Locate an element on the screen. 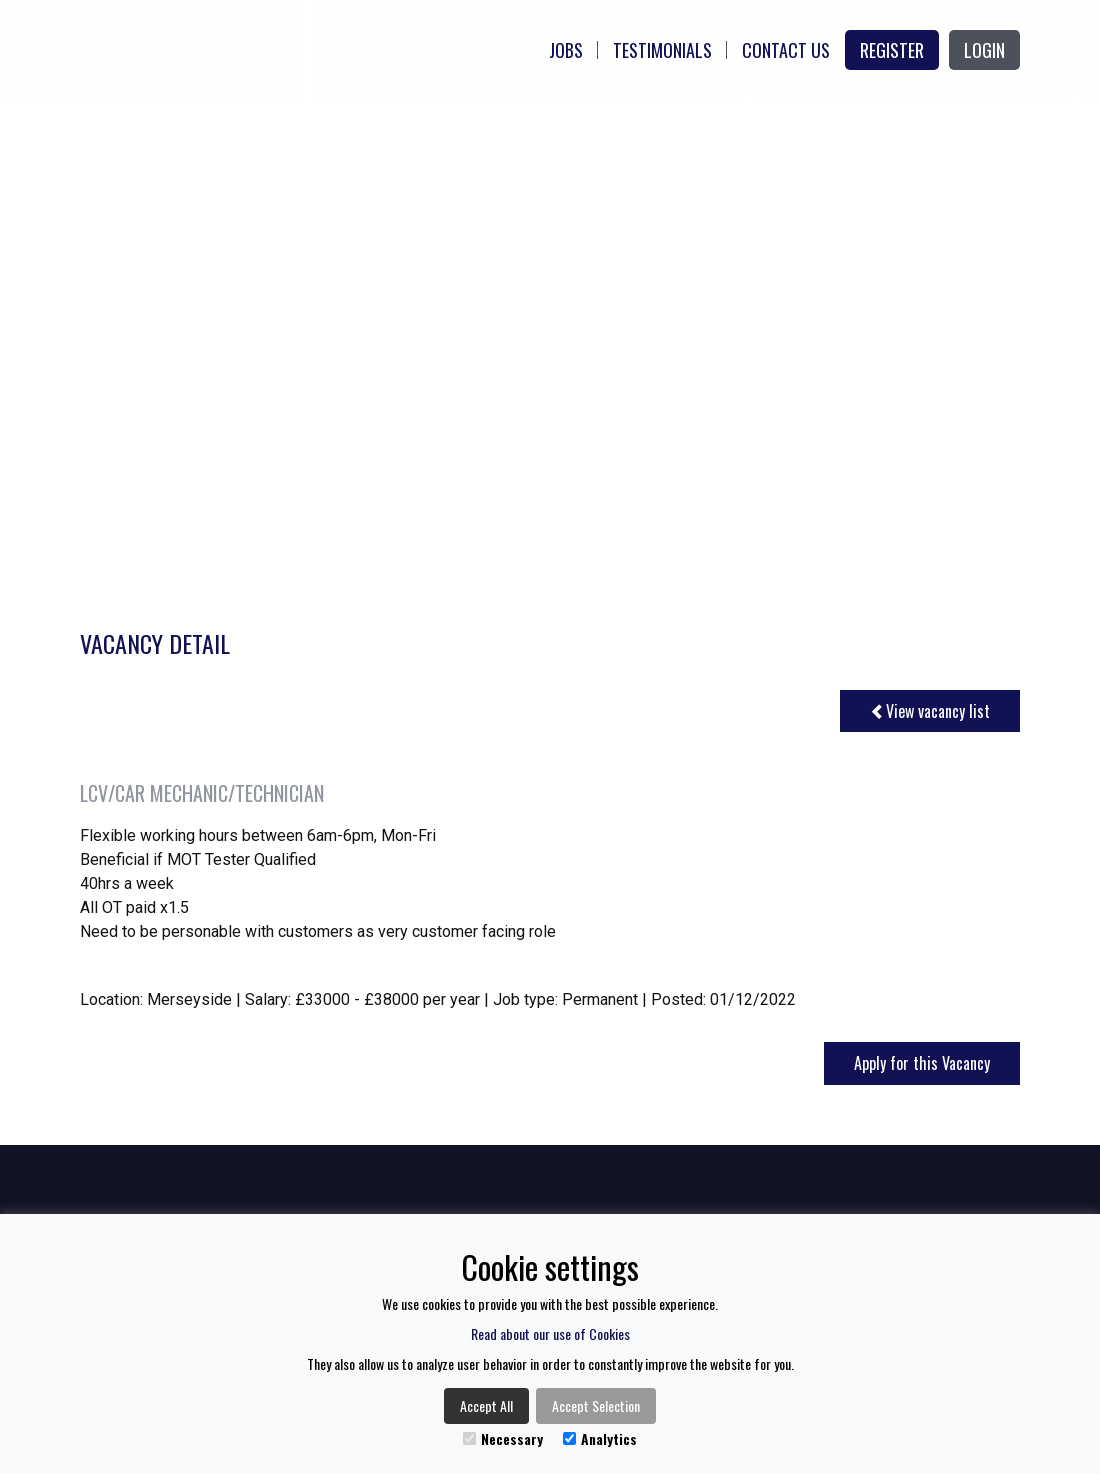  Read about our use of Cookies is located at coordinates (550, 1333).